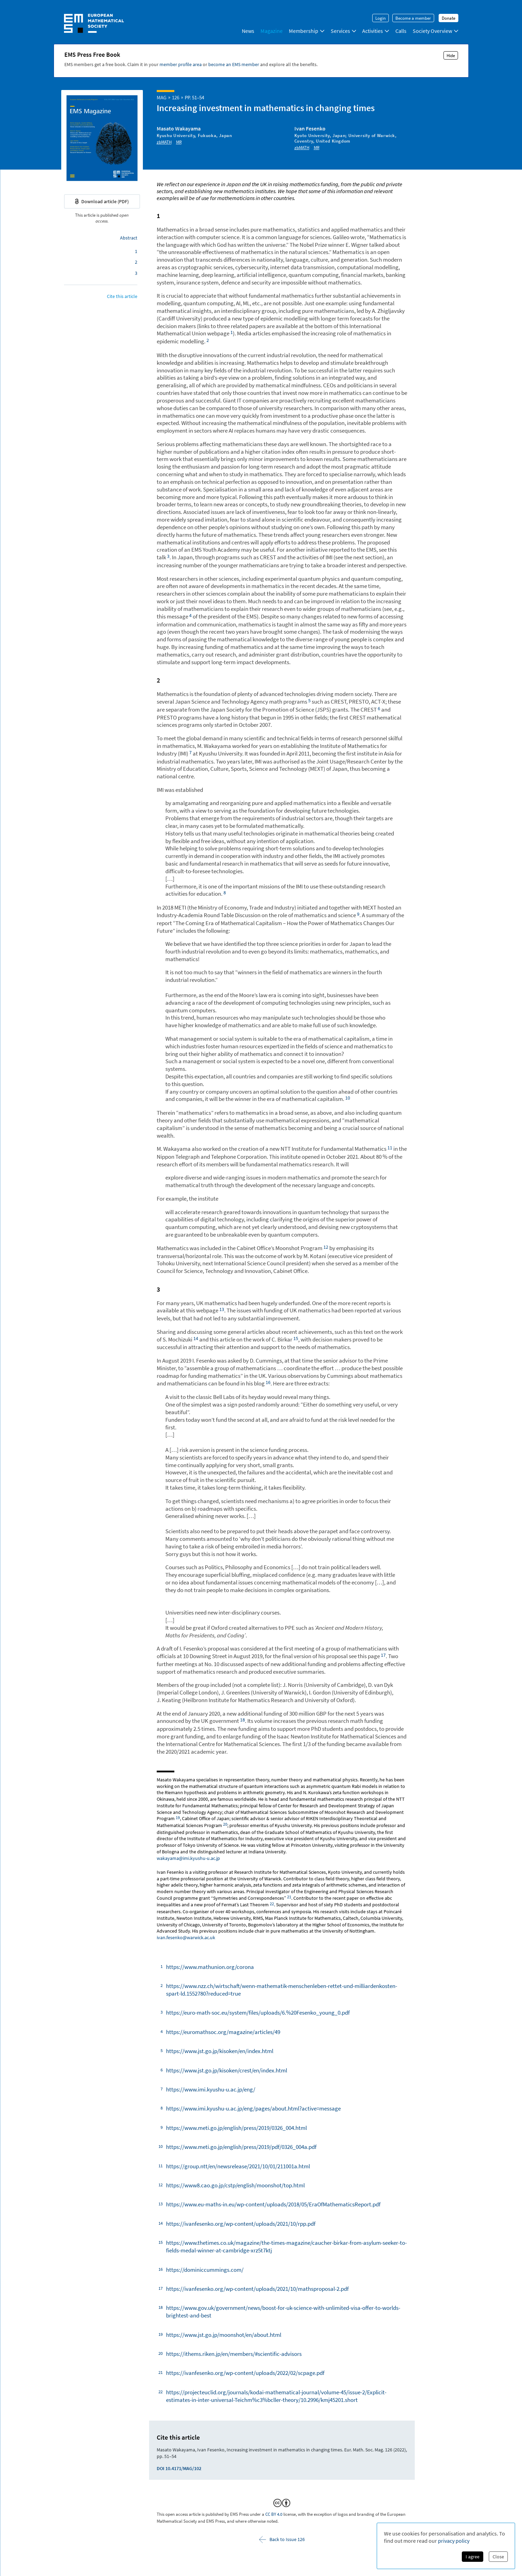 This screenshot has height=2576, width=522. What do you see at coordinates (179, 142) in the screenshot?
I see `MR` at bounding box center [179, 142].